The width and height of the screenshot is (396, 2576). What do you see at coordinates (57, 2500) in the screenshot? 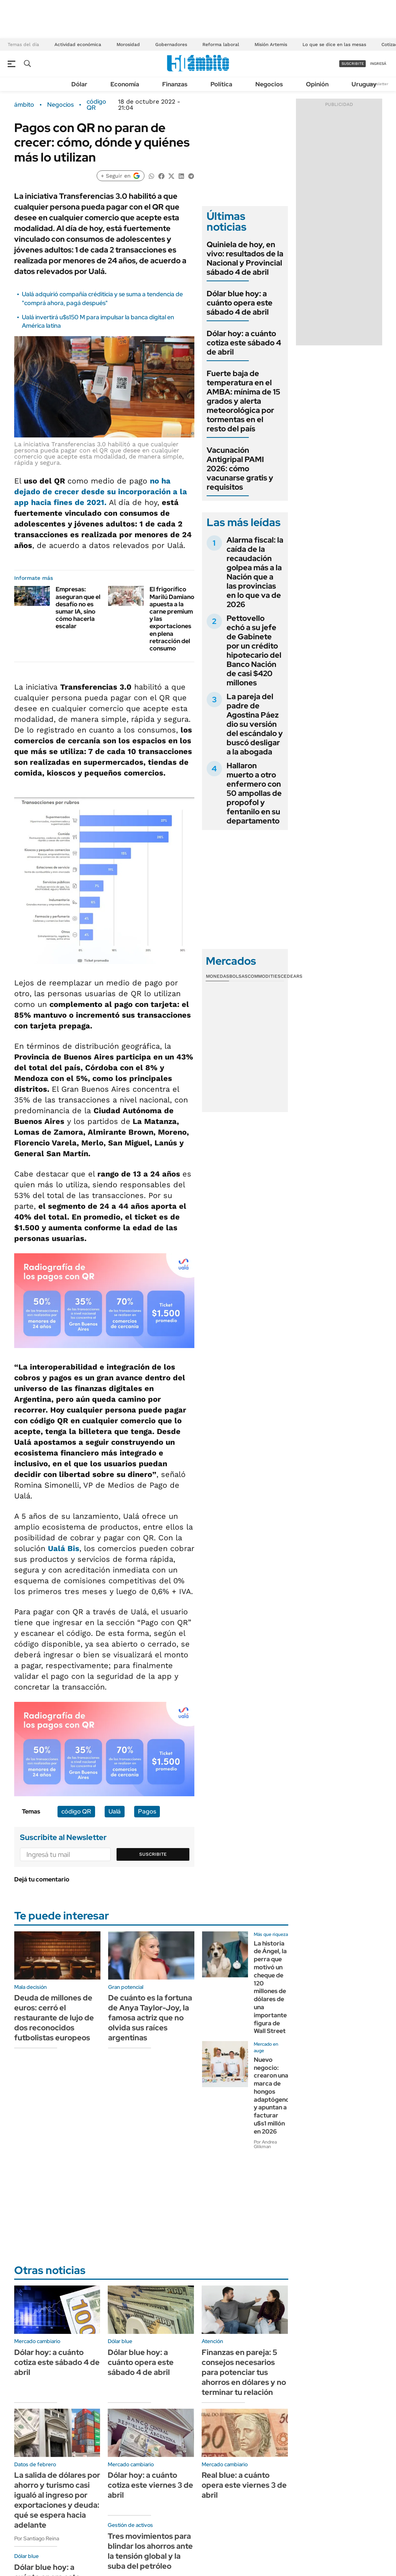
I see `La salida de dólares por ahorro y turismo casi igualó al ingreso por exportaciones y deuda: qué se espera hacia adelante` at bounding box center [57, 2500].